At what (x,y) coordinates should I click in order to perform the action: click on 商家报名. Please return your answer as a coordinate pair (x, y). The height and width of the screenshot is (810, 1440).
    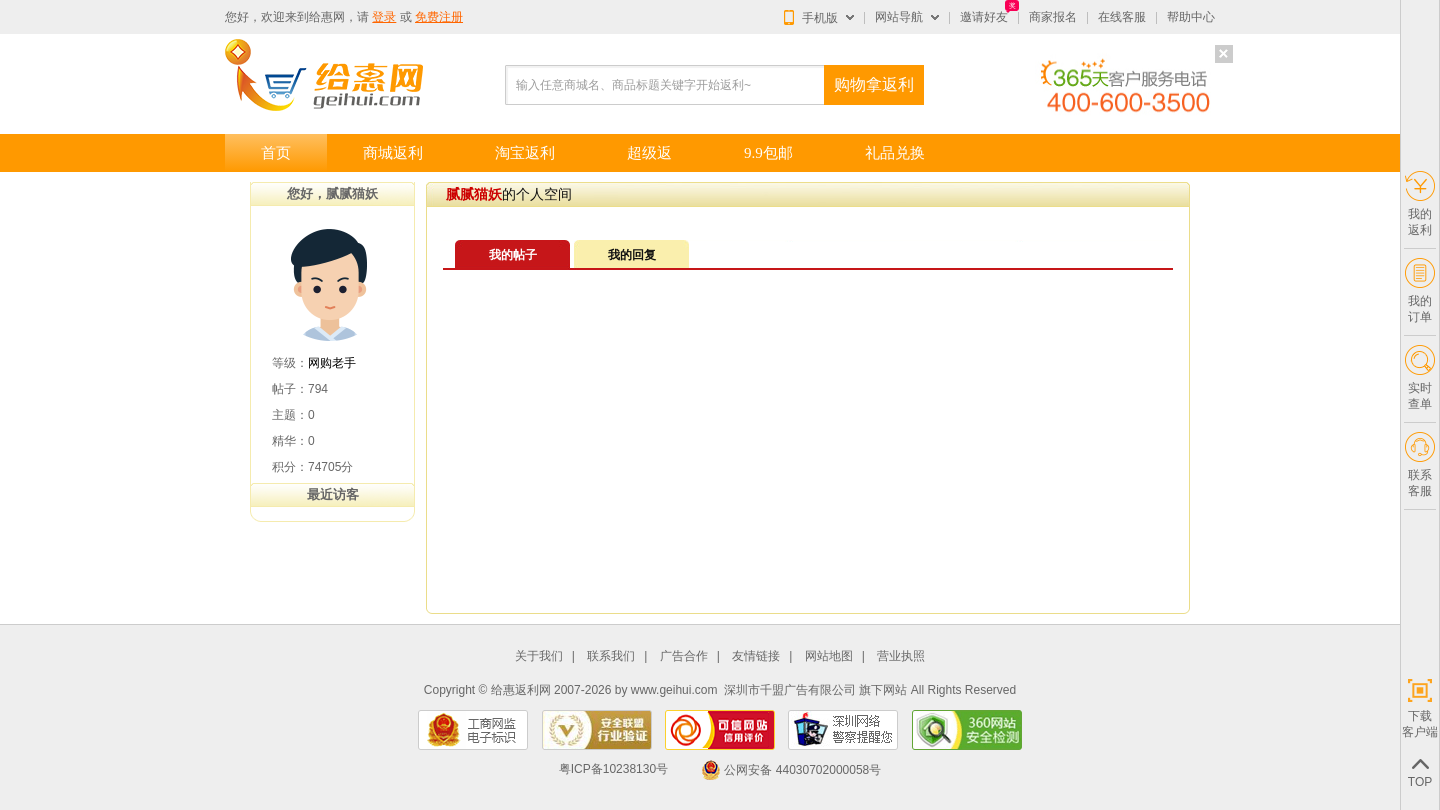
    Looking at the image, I should click on (1053, 17).